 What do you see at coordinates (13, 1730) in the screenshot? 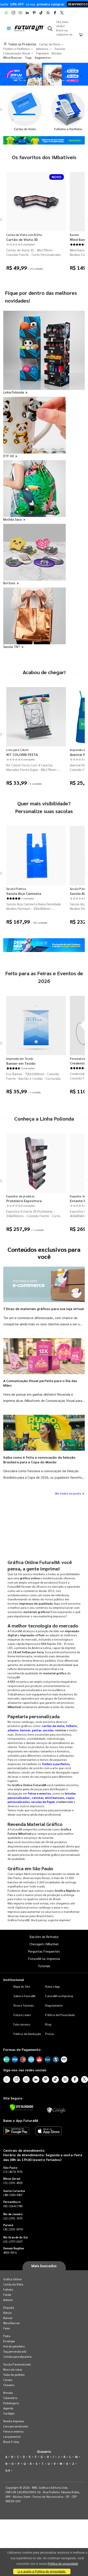
I see `adesivo` at bounding box center [13, 1730].